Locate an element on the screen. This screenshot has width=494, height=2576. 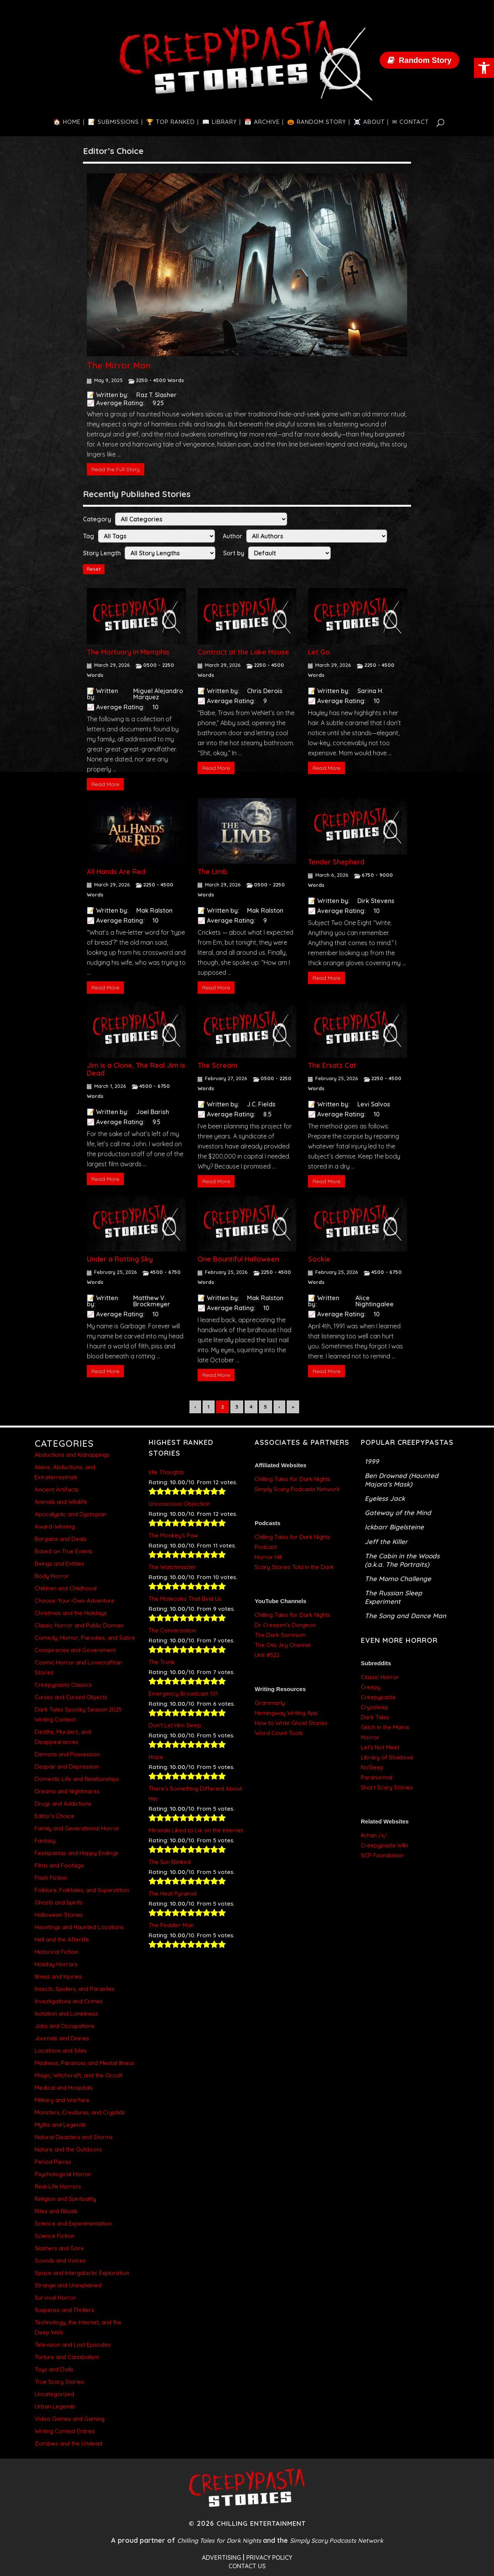
Based on True Events [link] is located at coordinates (64, 1551).